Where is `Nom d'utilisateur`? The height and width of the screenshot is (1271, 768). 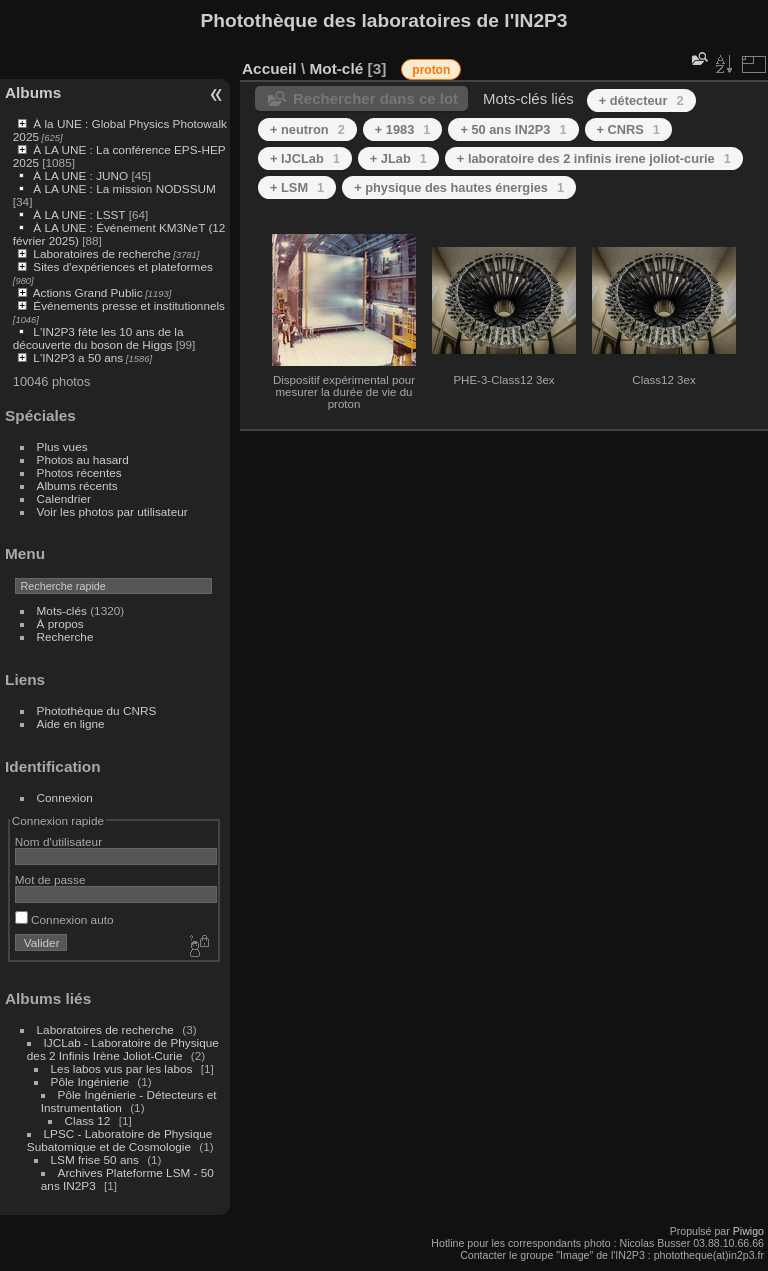
Nom d'utilisateur is located at coordinates (58, 841).